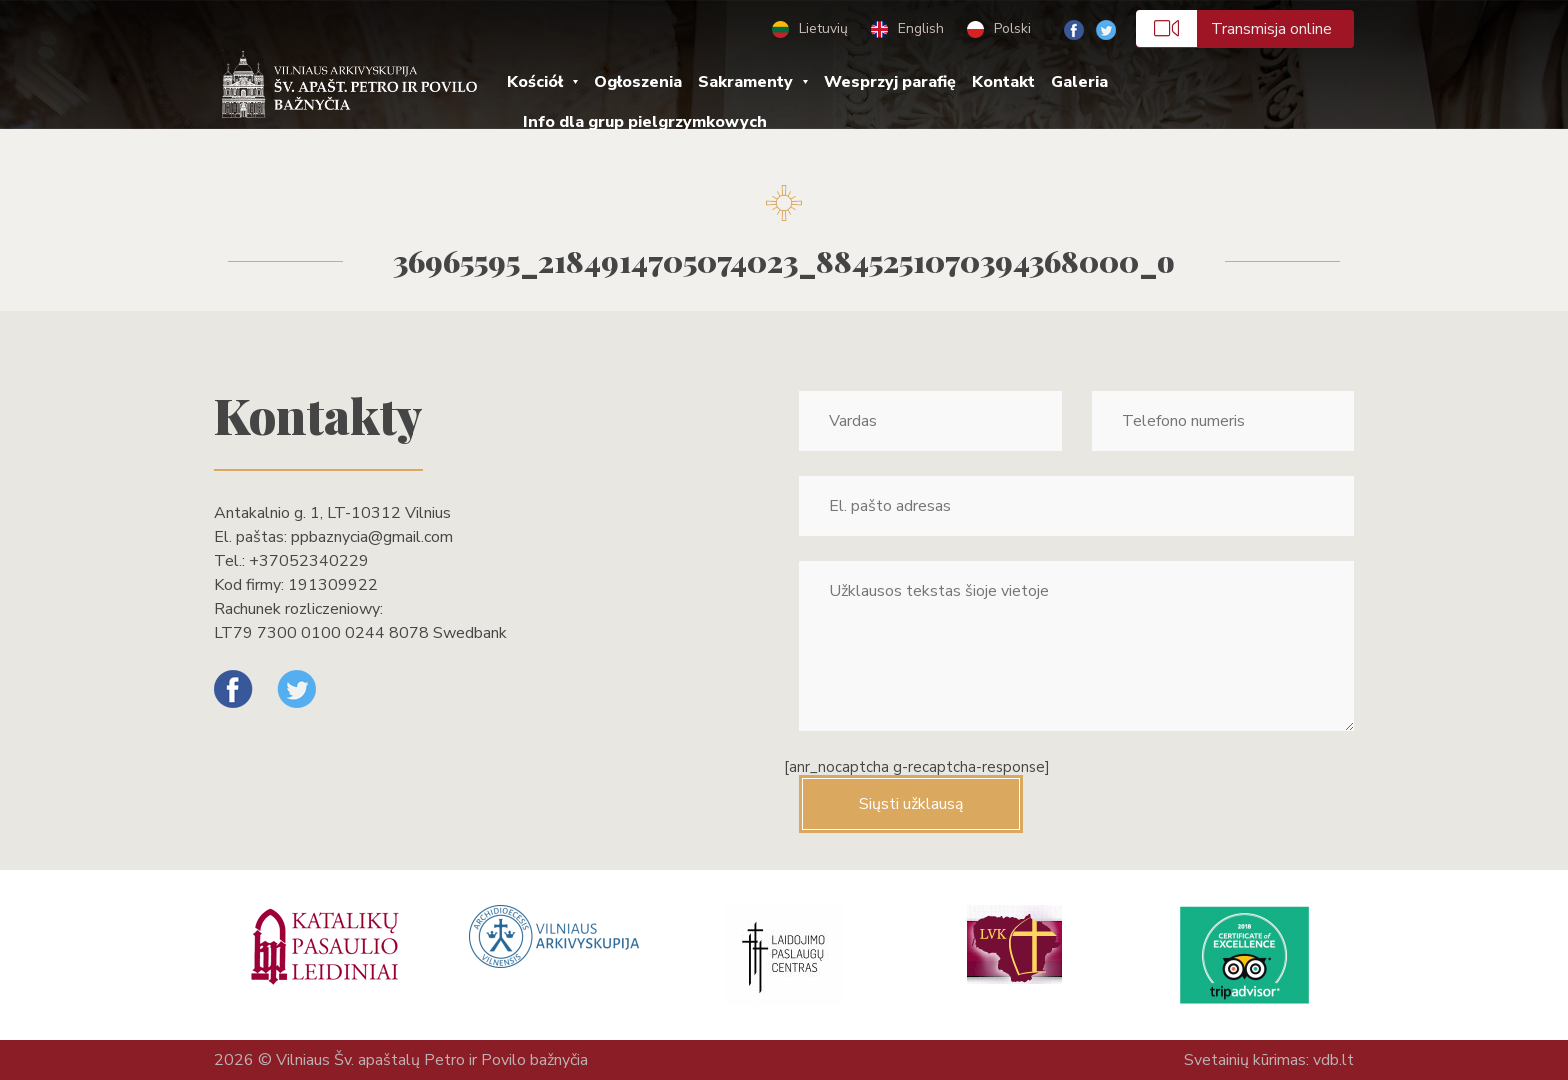 The width and height of the screenshot is (1568, 1080). What do you see at coordinates (890, 82) in the screenshot?
I see `Wesprzyj parafię` at bounding box center [890, 82].